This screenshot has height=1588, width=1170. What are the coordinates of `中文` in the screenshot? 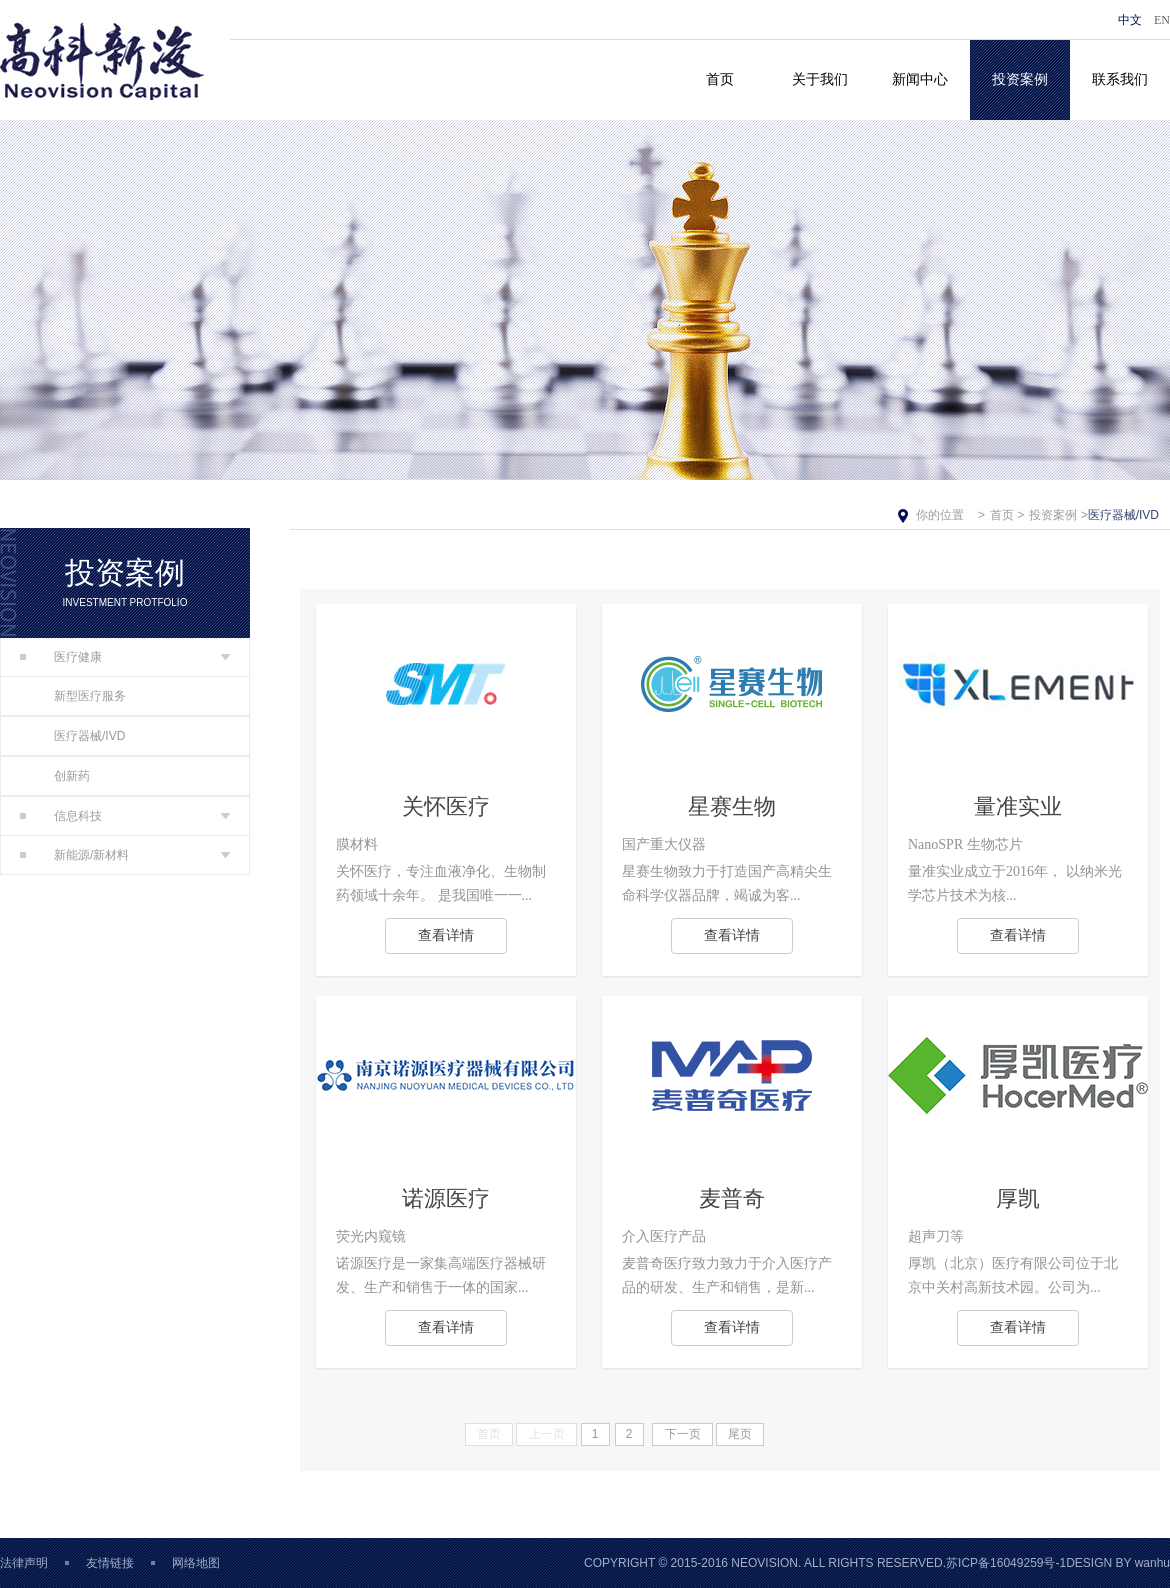 It's located at (1130, 20).